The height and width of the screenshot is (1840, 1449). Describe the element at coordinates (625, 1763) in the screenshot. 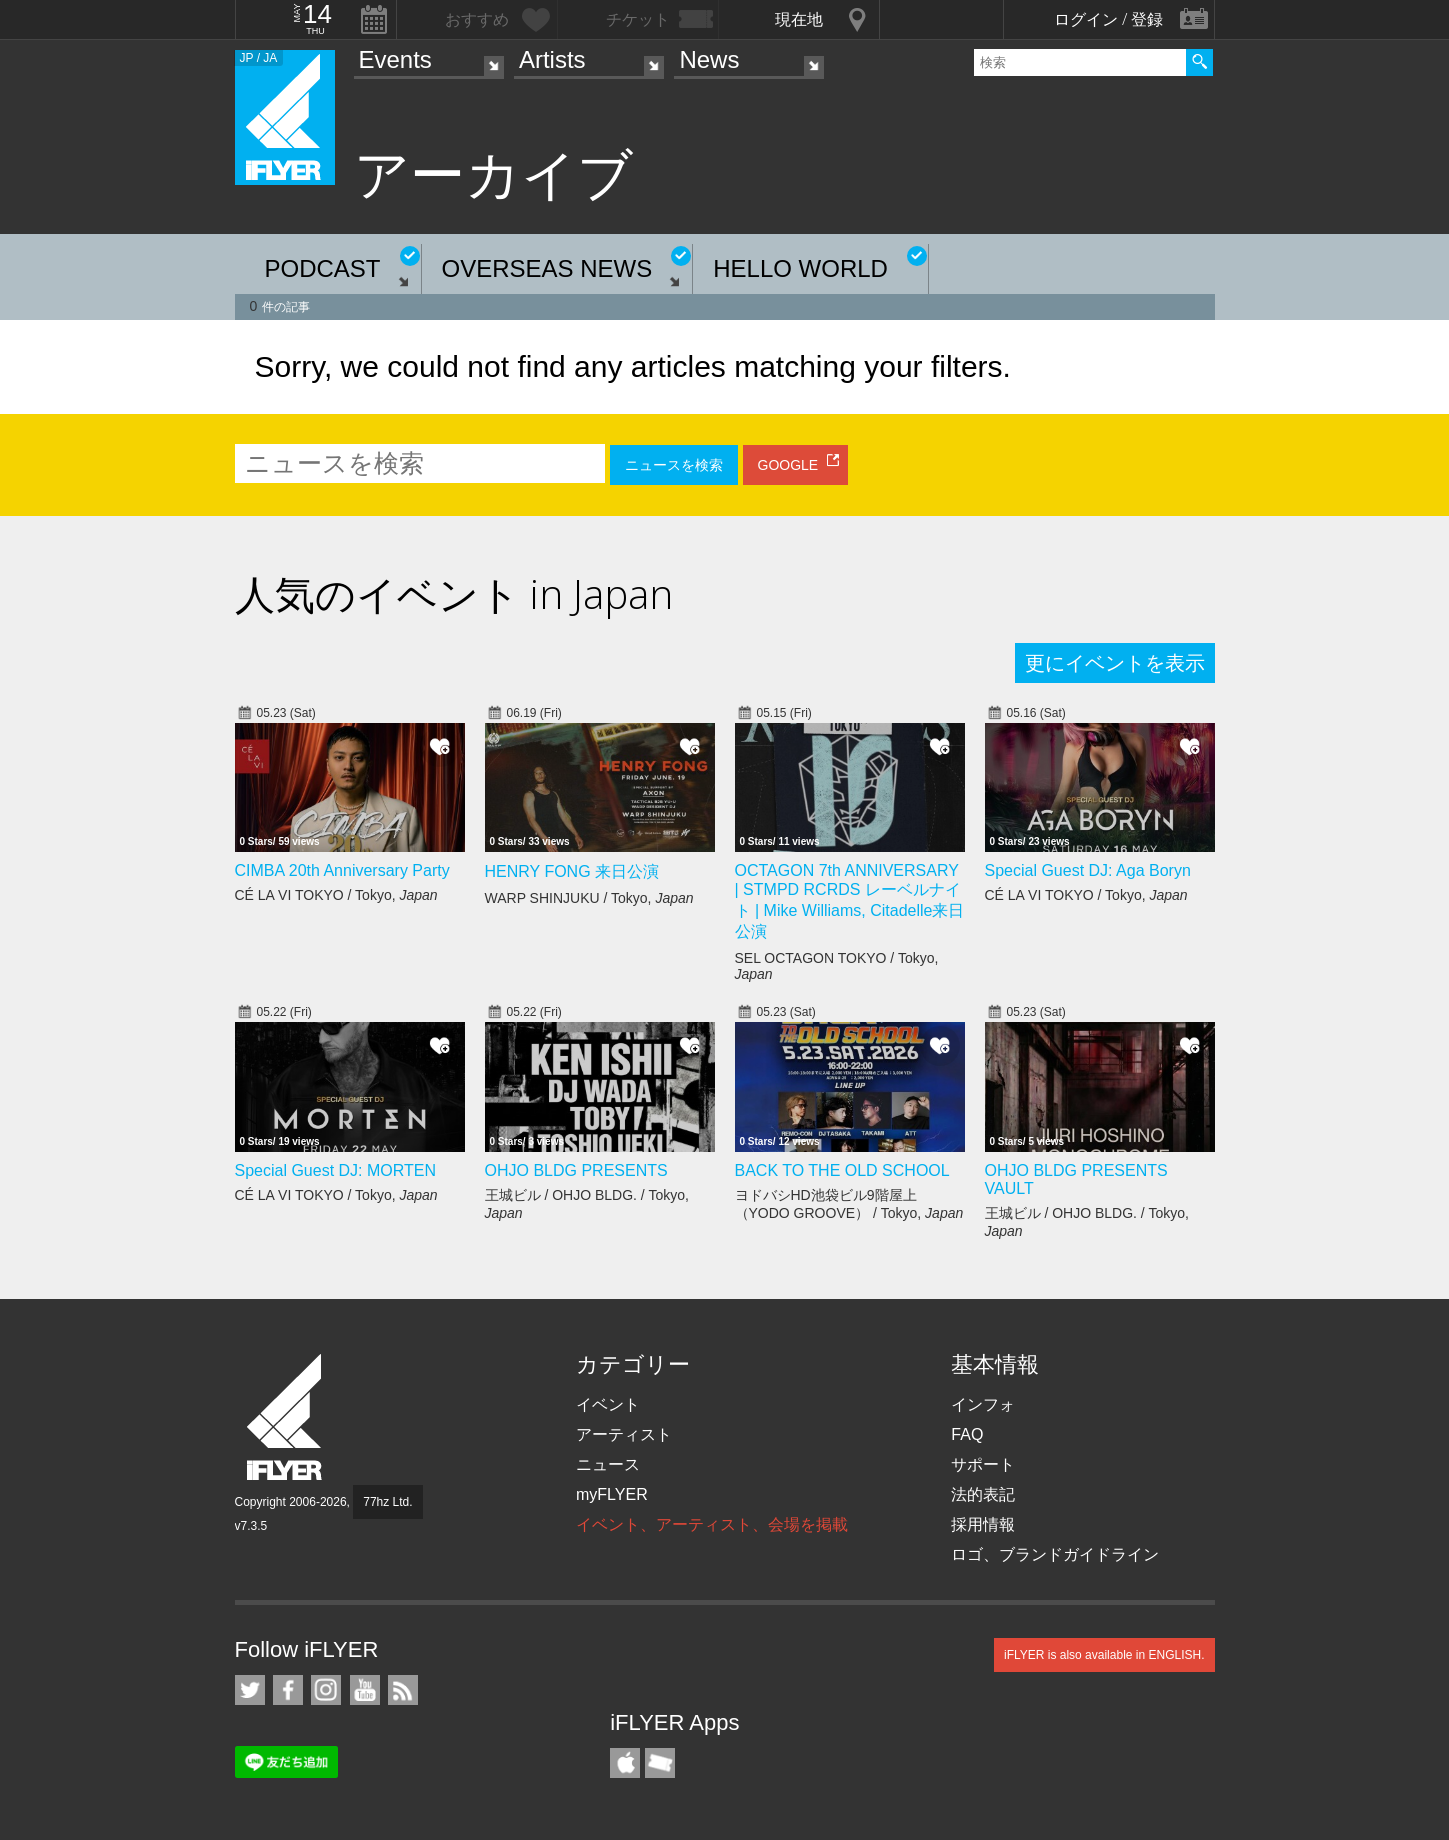

I see `iFLYER iPhone` at that location.